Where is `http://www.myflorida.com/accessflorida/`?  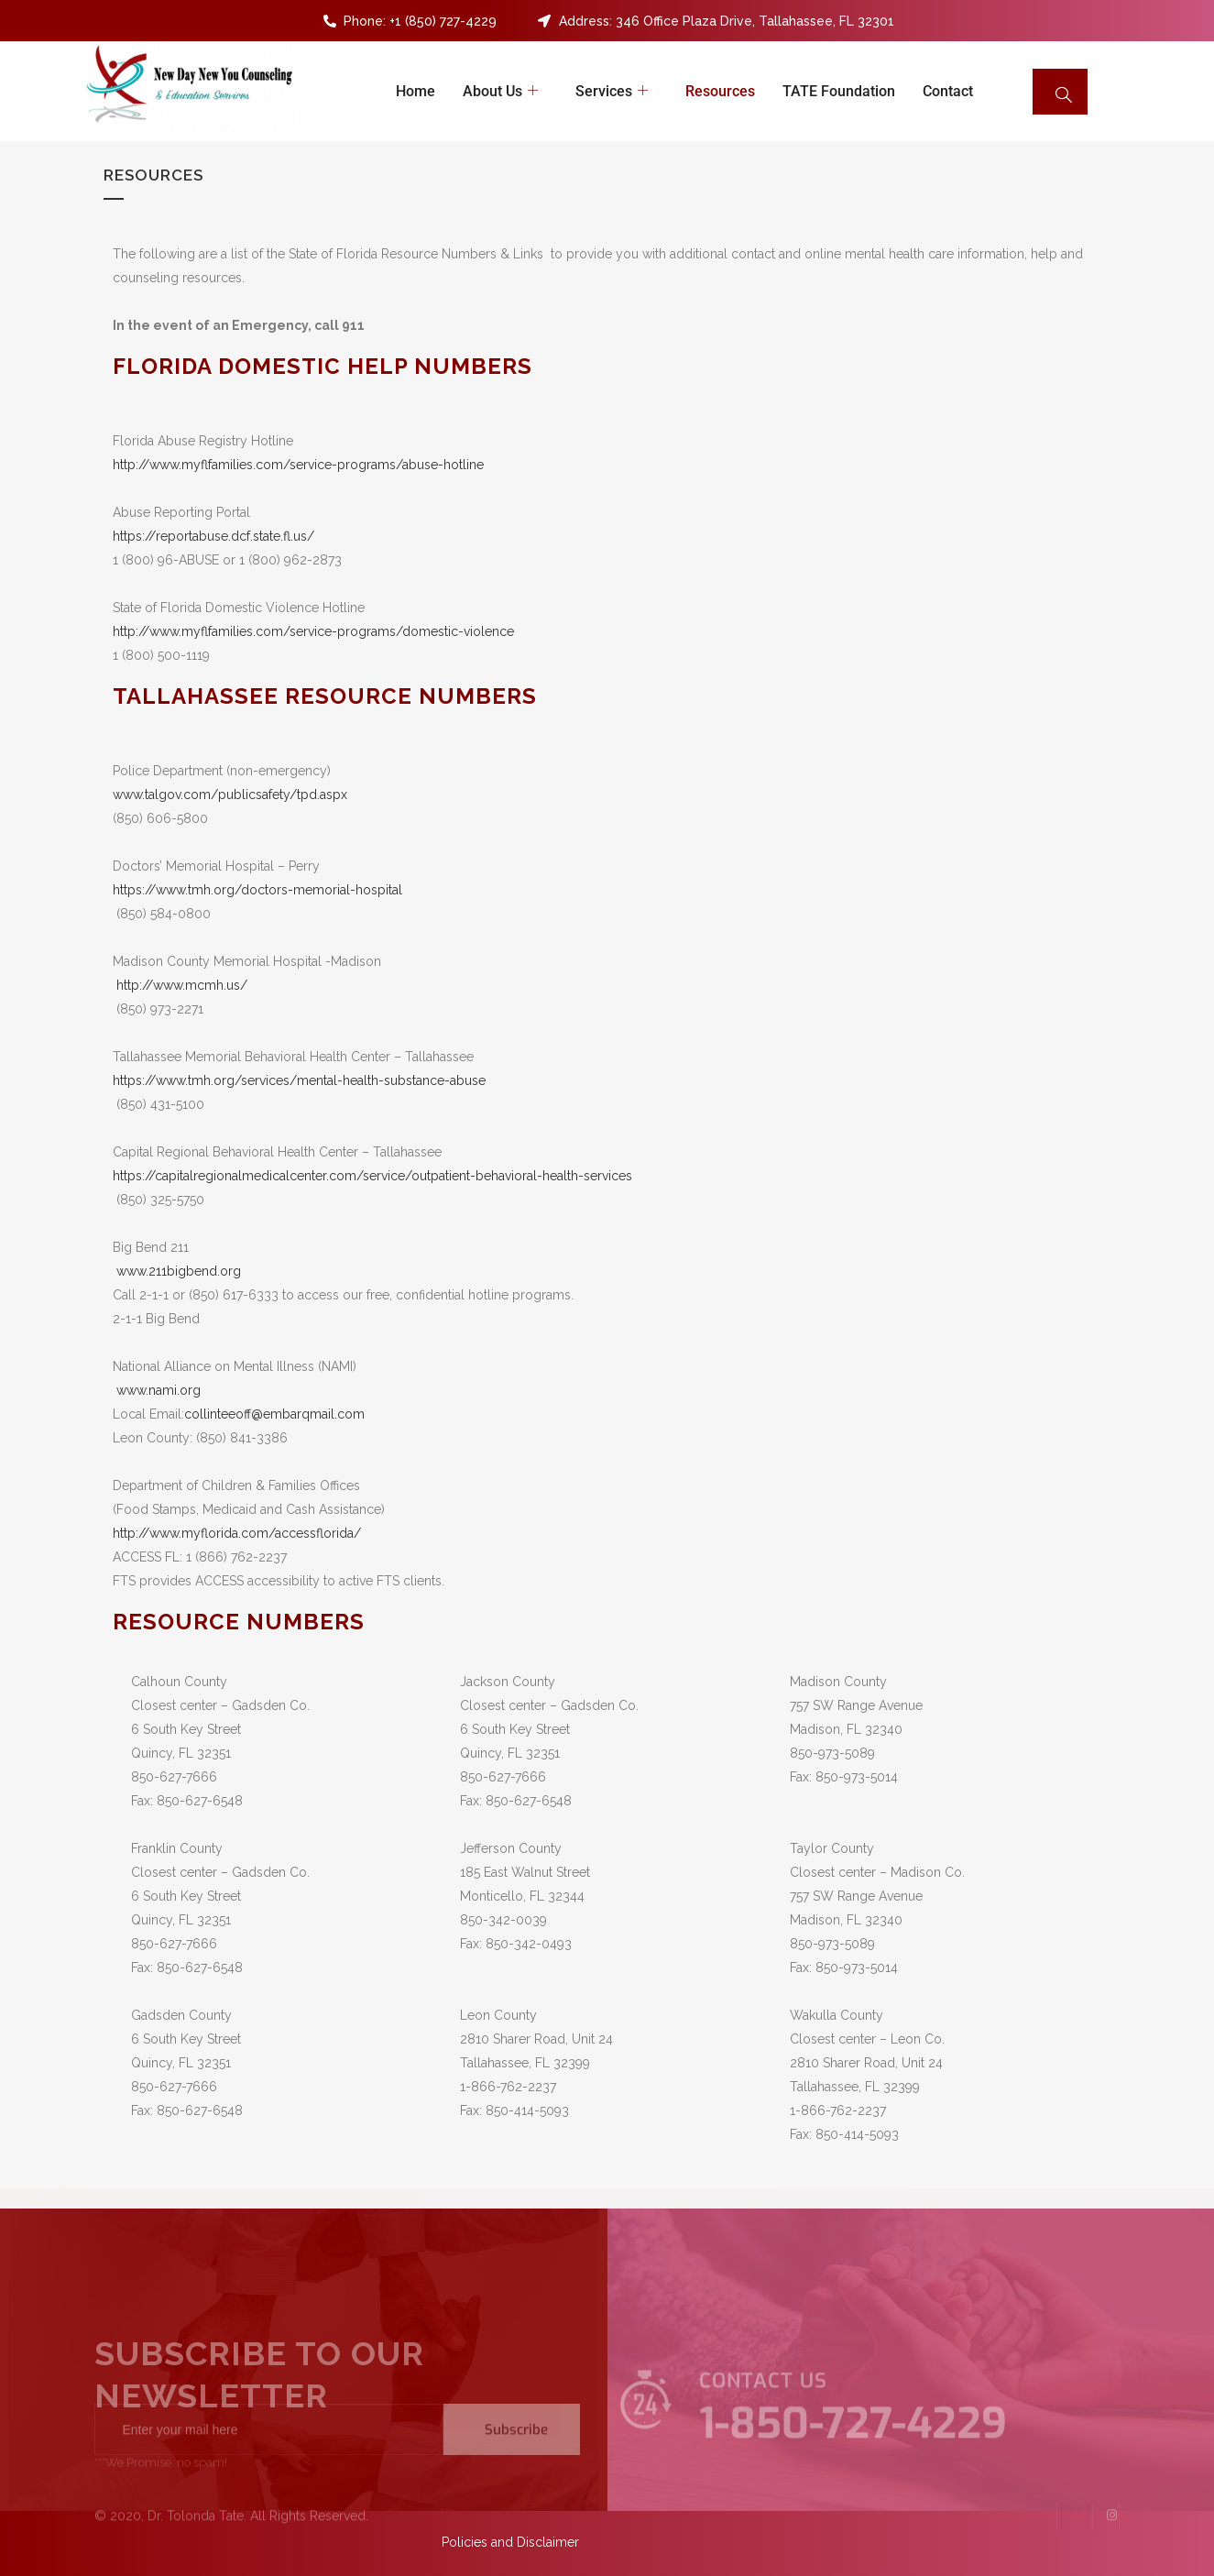 http://www.myflorida.com/accessflorida/ is located at coordinates (237, 1533).